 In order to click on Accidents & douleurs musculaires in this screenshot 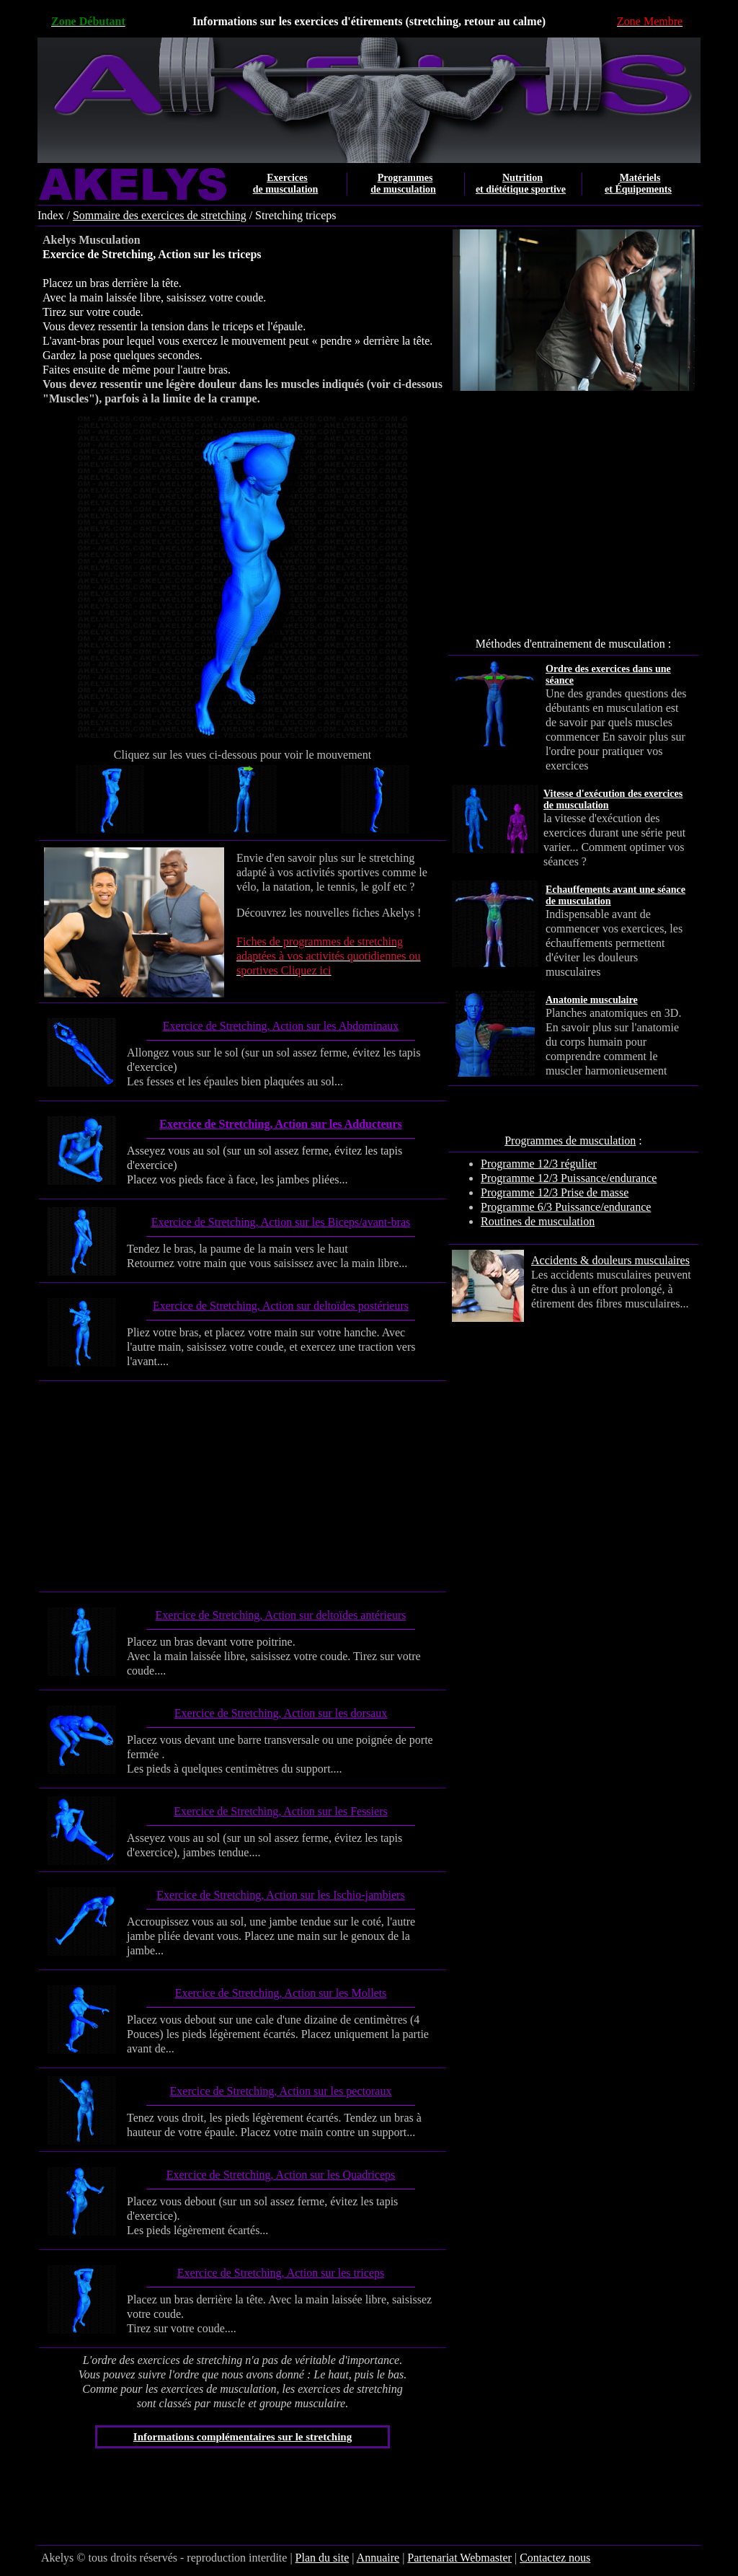, I will do `click(610, 1260)`.